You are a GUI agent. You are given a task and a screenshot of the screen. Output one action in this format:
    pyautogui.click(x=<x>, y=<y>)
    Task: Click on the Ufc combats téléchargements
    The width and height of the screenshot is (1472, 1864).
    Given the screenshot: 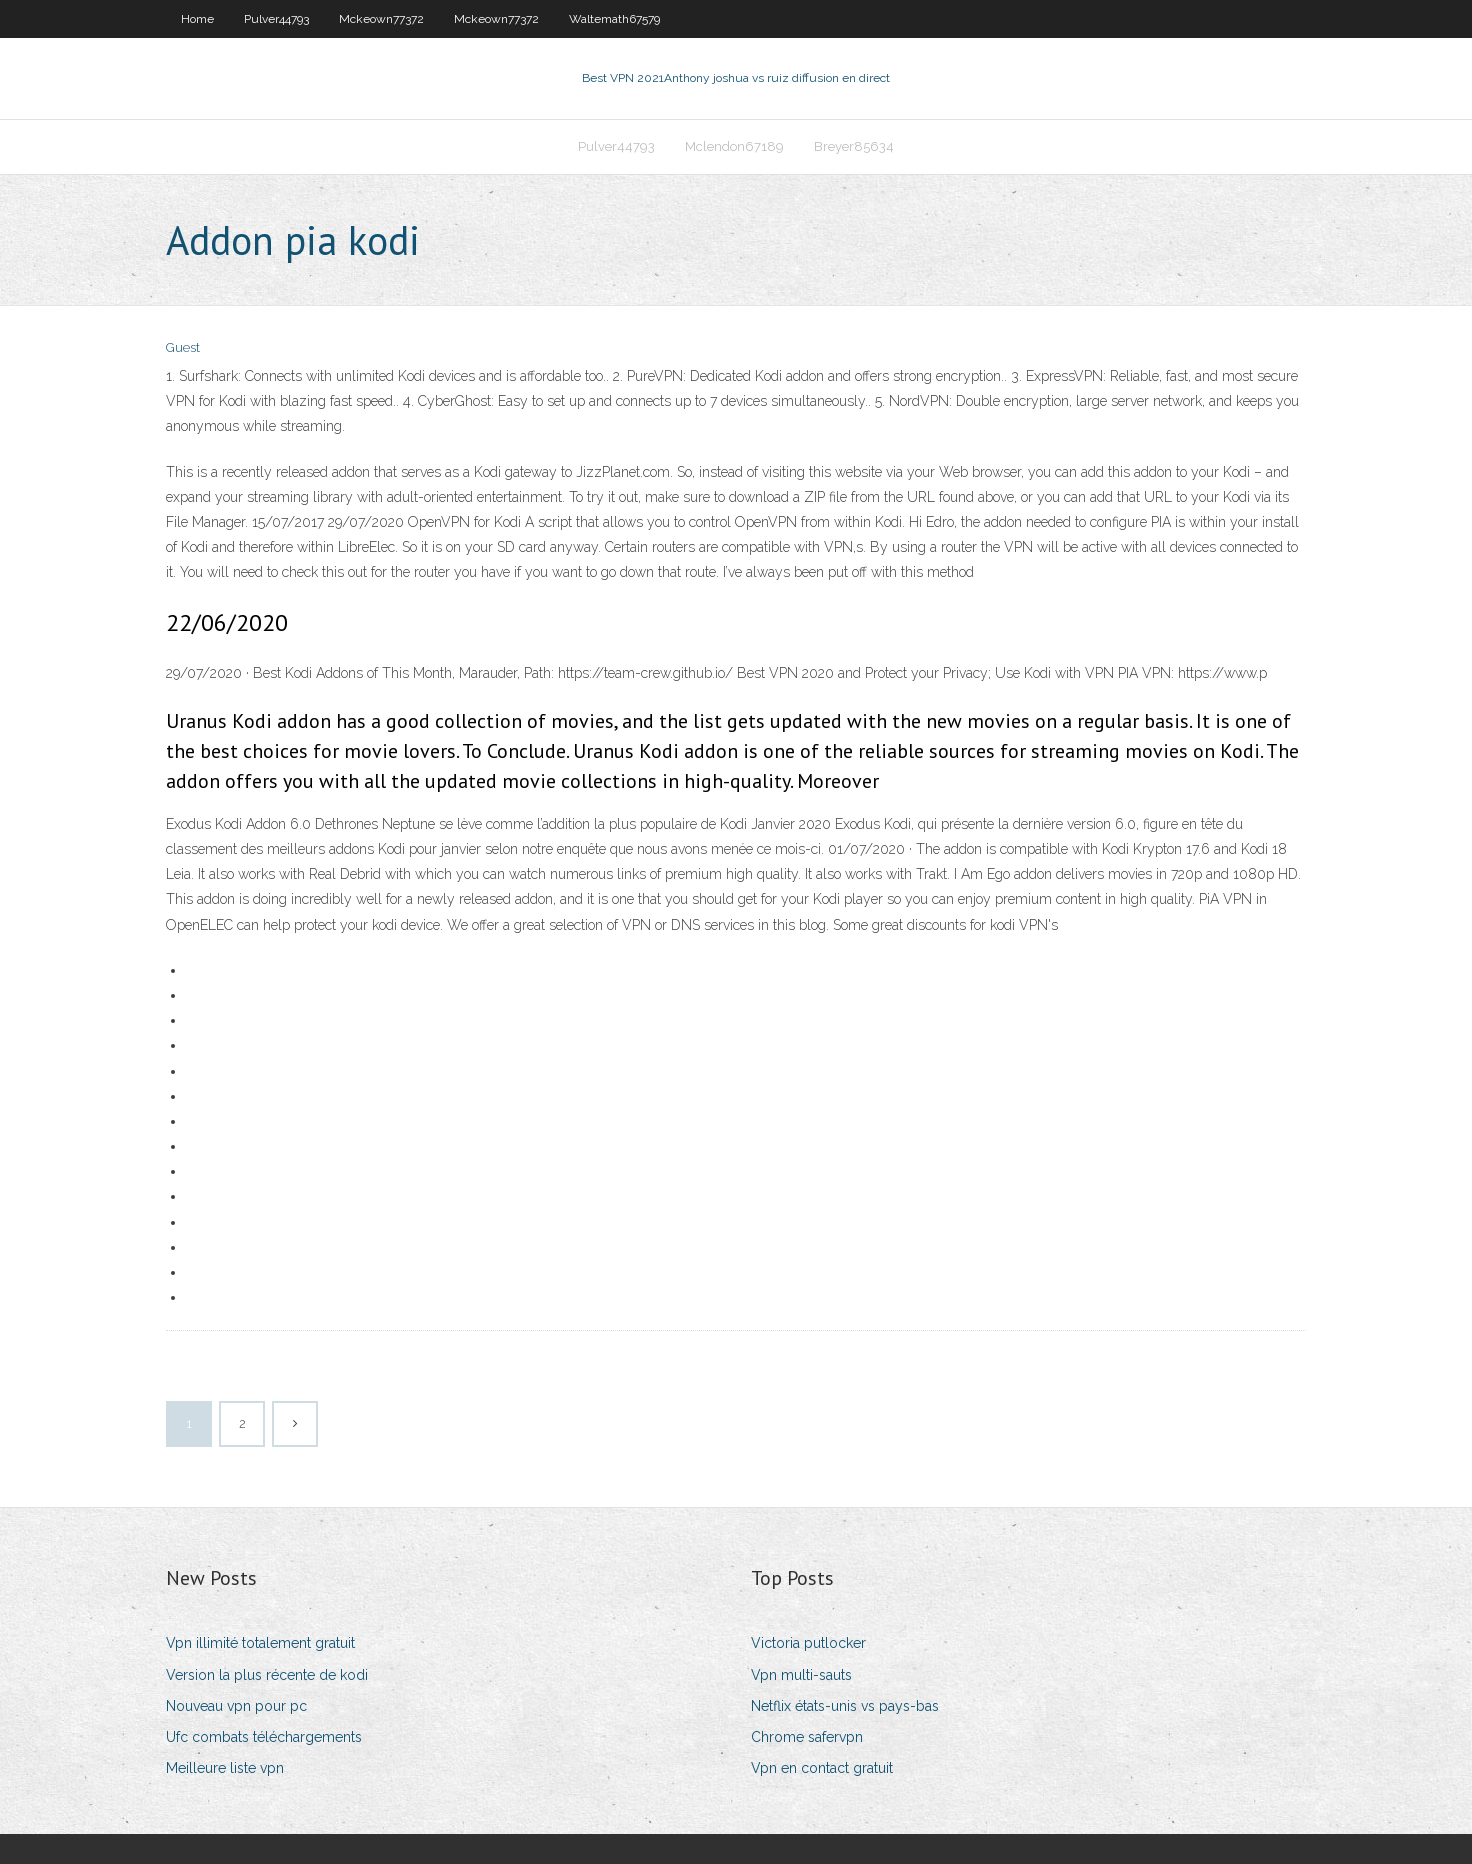 What is the action you would take?
    pyautogui.click(x=264, y=1737)
    